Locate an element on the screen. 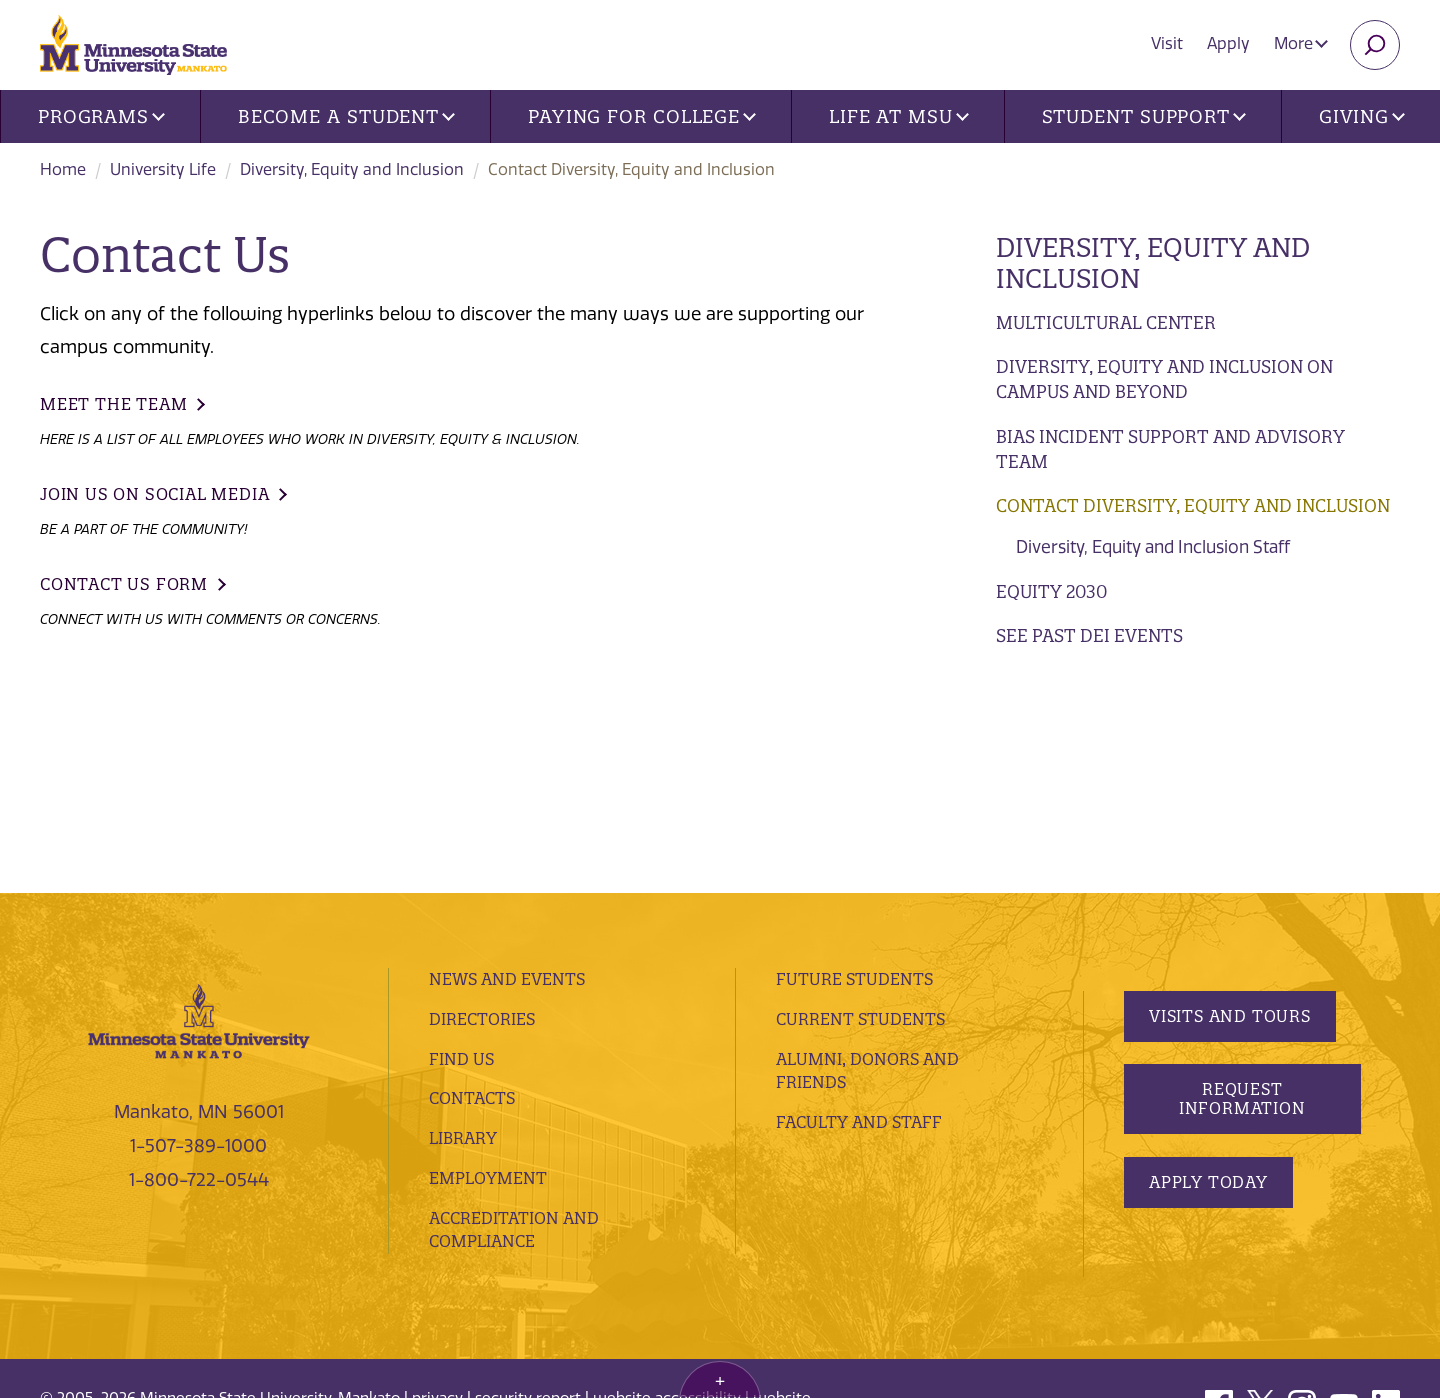 The image size is (1440, 1398). Student Support [button] is located at coordinates (1144, 116).